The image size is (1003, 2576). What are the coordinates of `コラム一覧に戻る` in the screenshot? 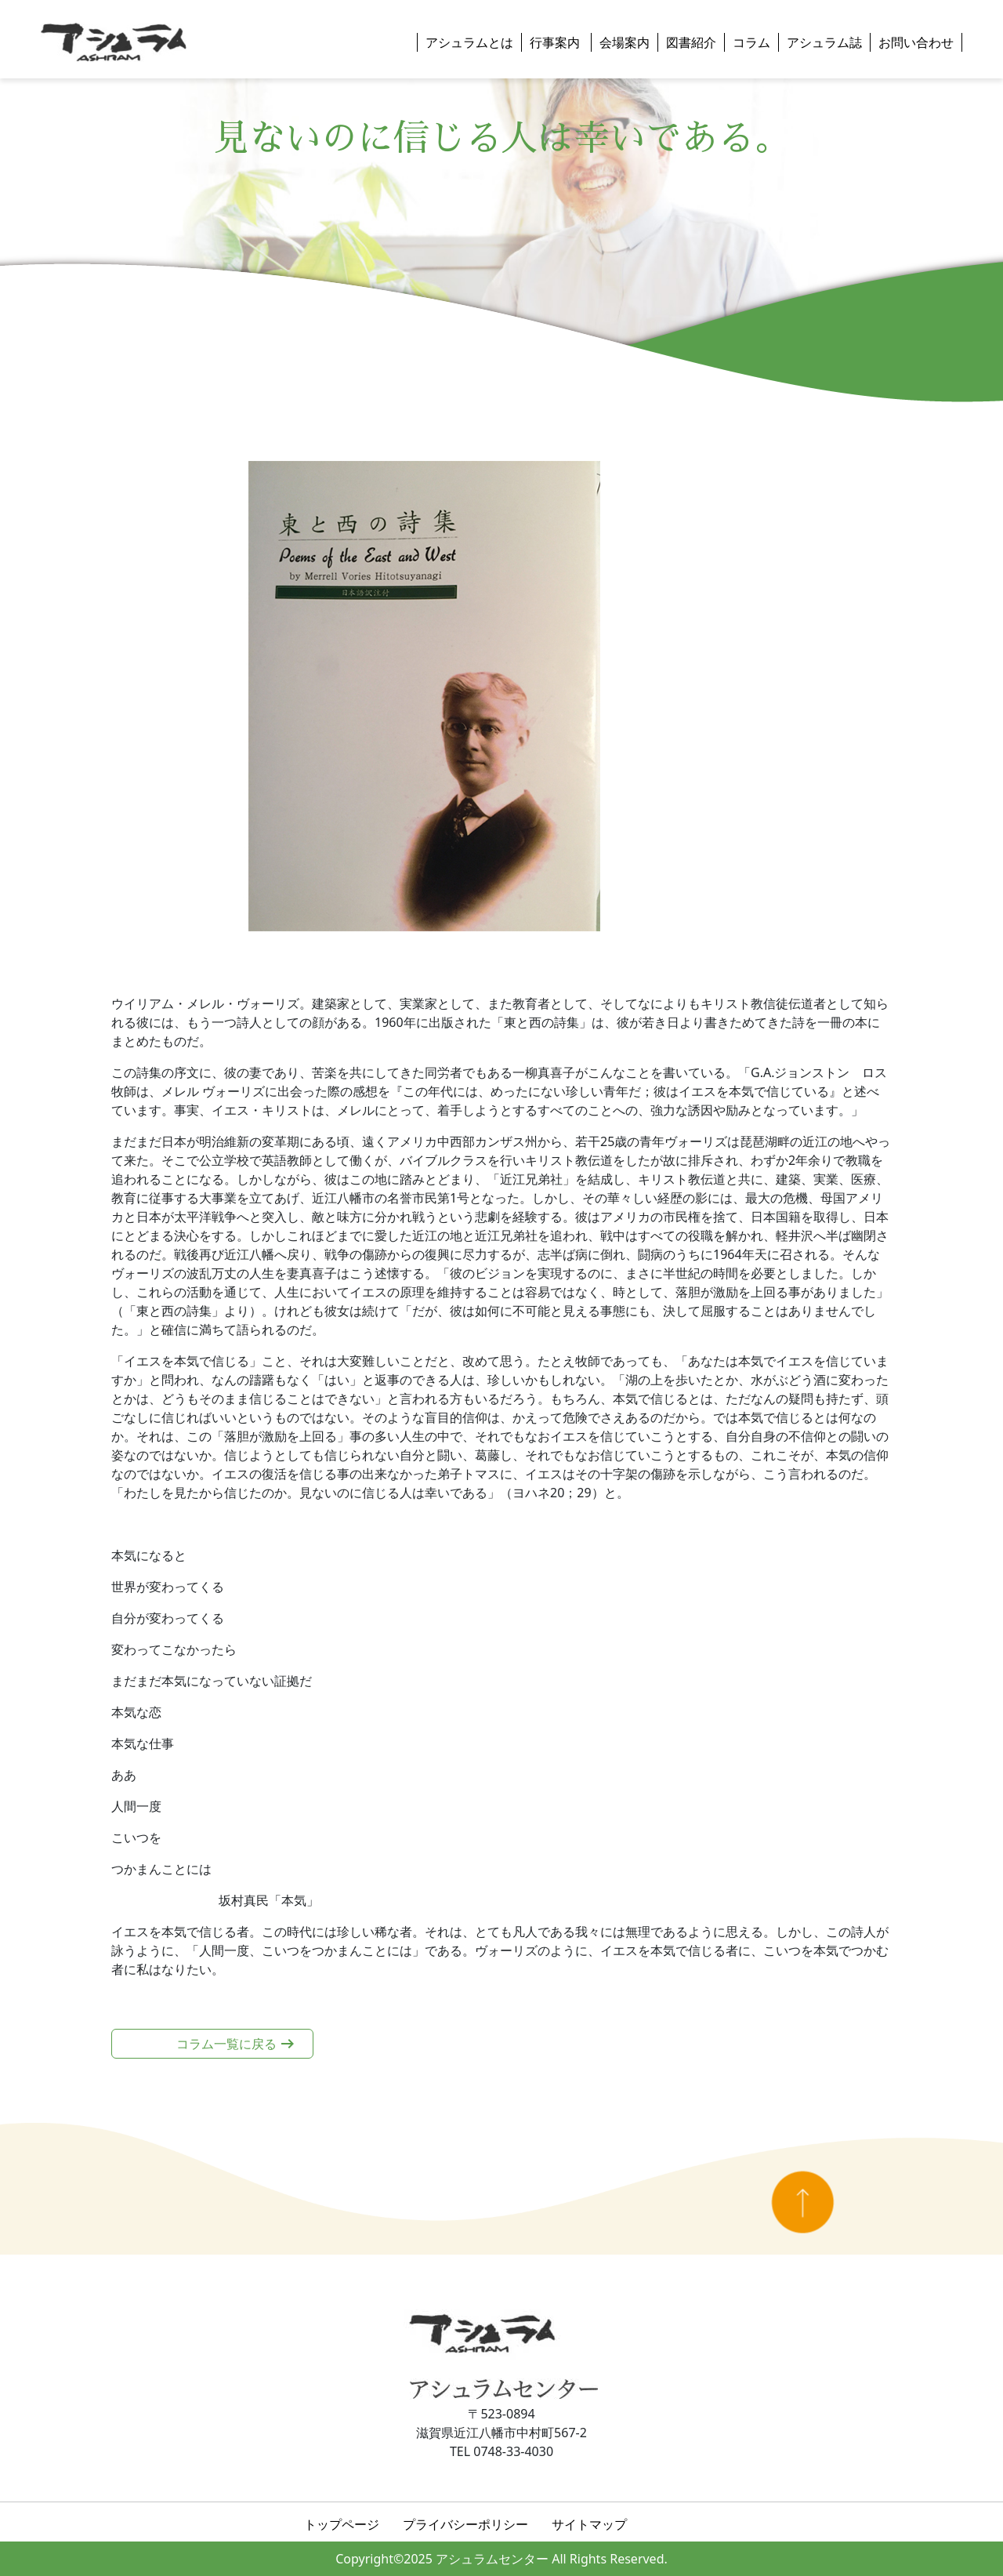 It's located at (226, 2043).